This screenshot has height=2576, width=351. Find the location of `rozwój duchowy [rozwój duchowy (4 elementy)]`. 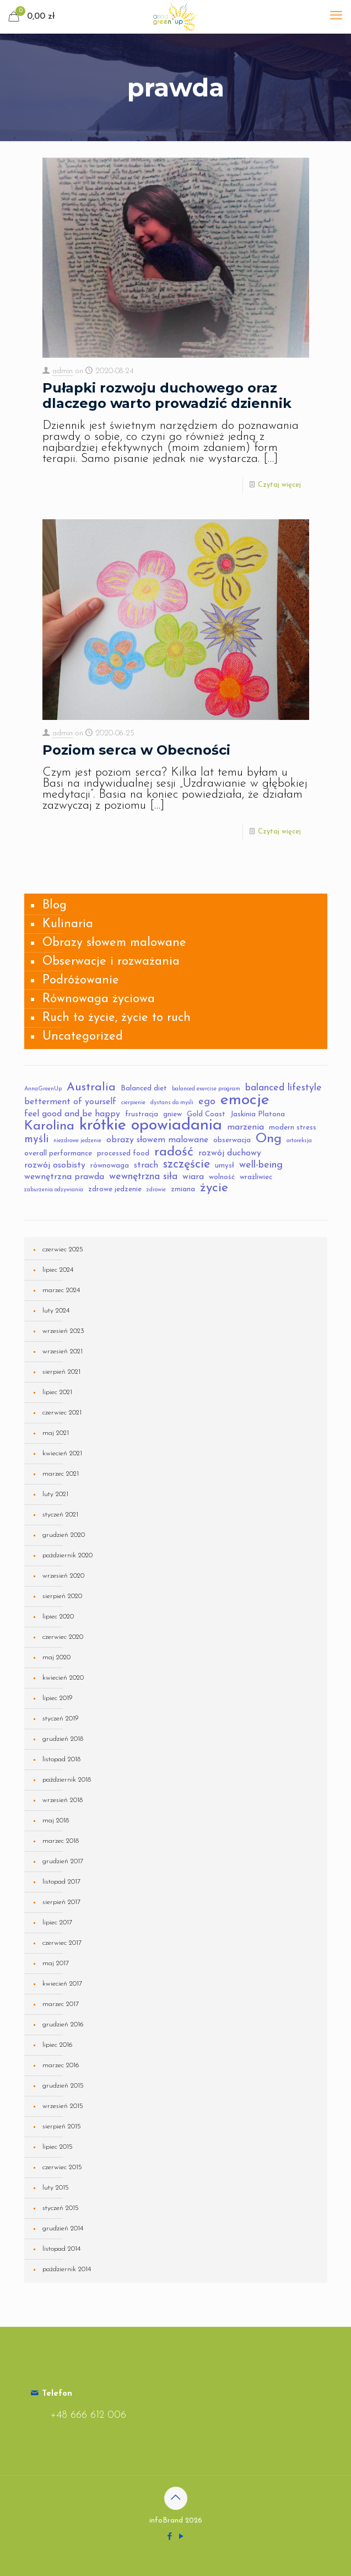

rozwój duchowy [rozwój duchowy (4 elementy)] is located at coordinates (229, 1153).